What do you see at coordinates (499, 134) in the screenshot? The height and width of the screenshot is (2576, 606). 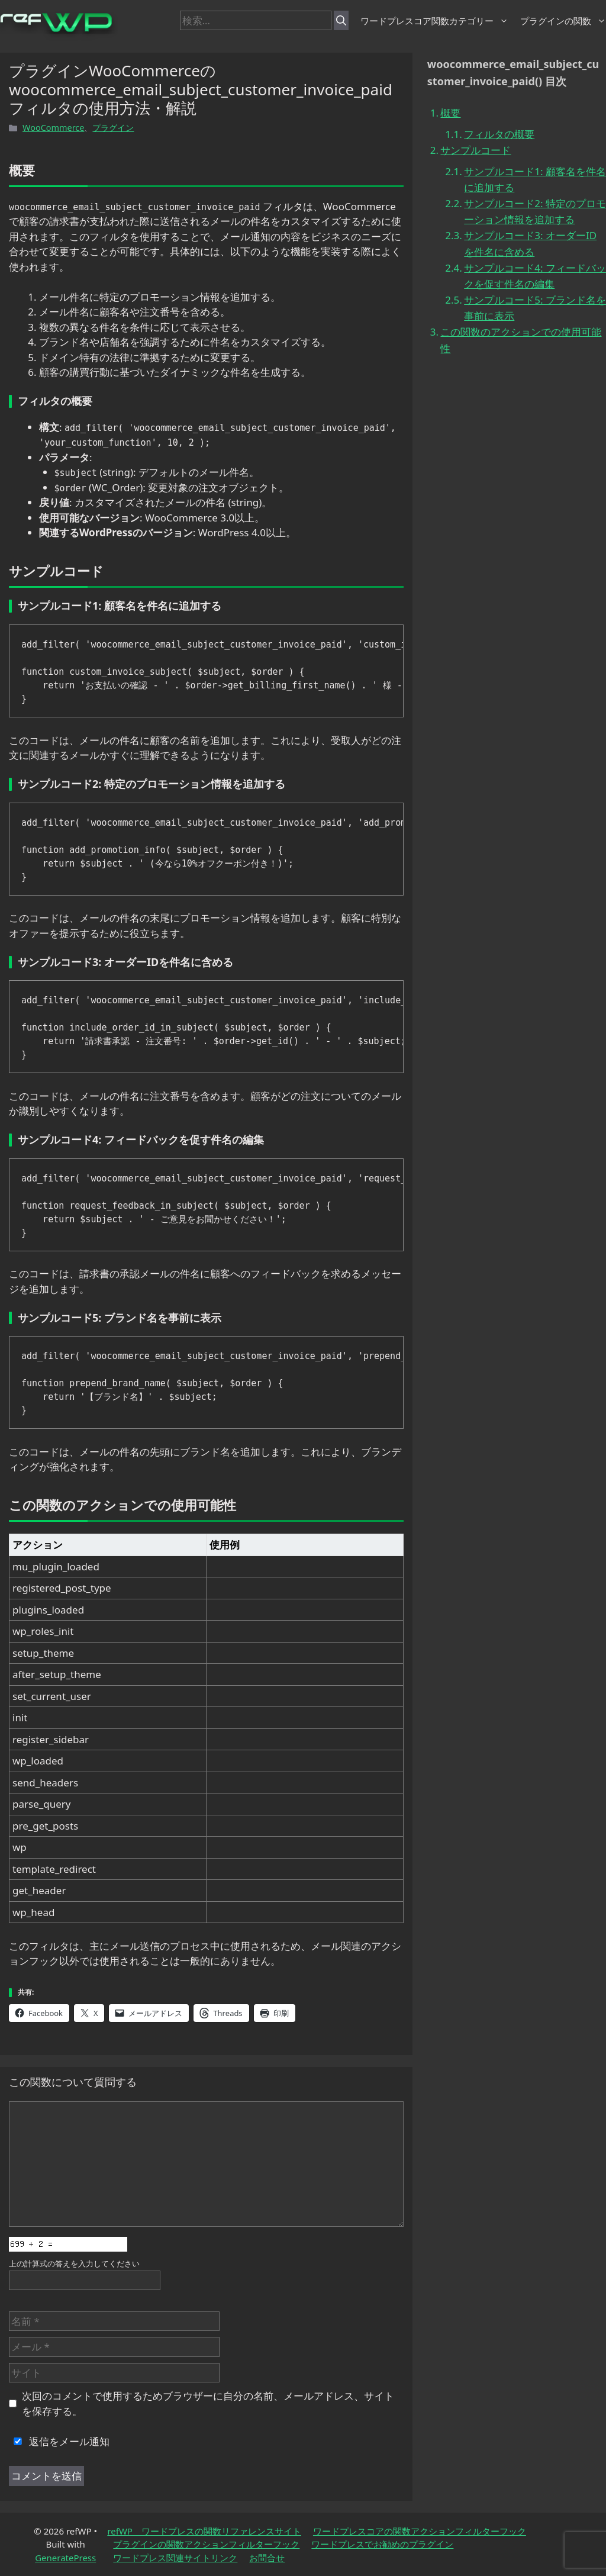 I see `フィルタの概要` at bounding box center [499, 134].